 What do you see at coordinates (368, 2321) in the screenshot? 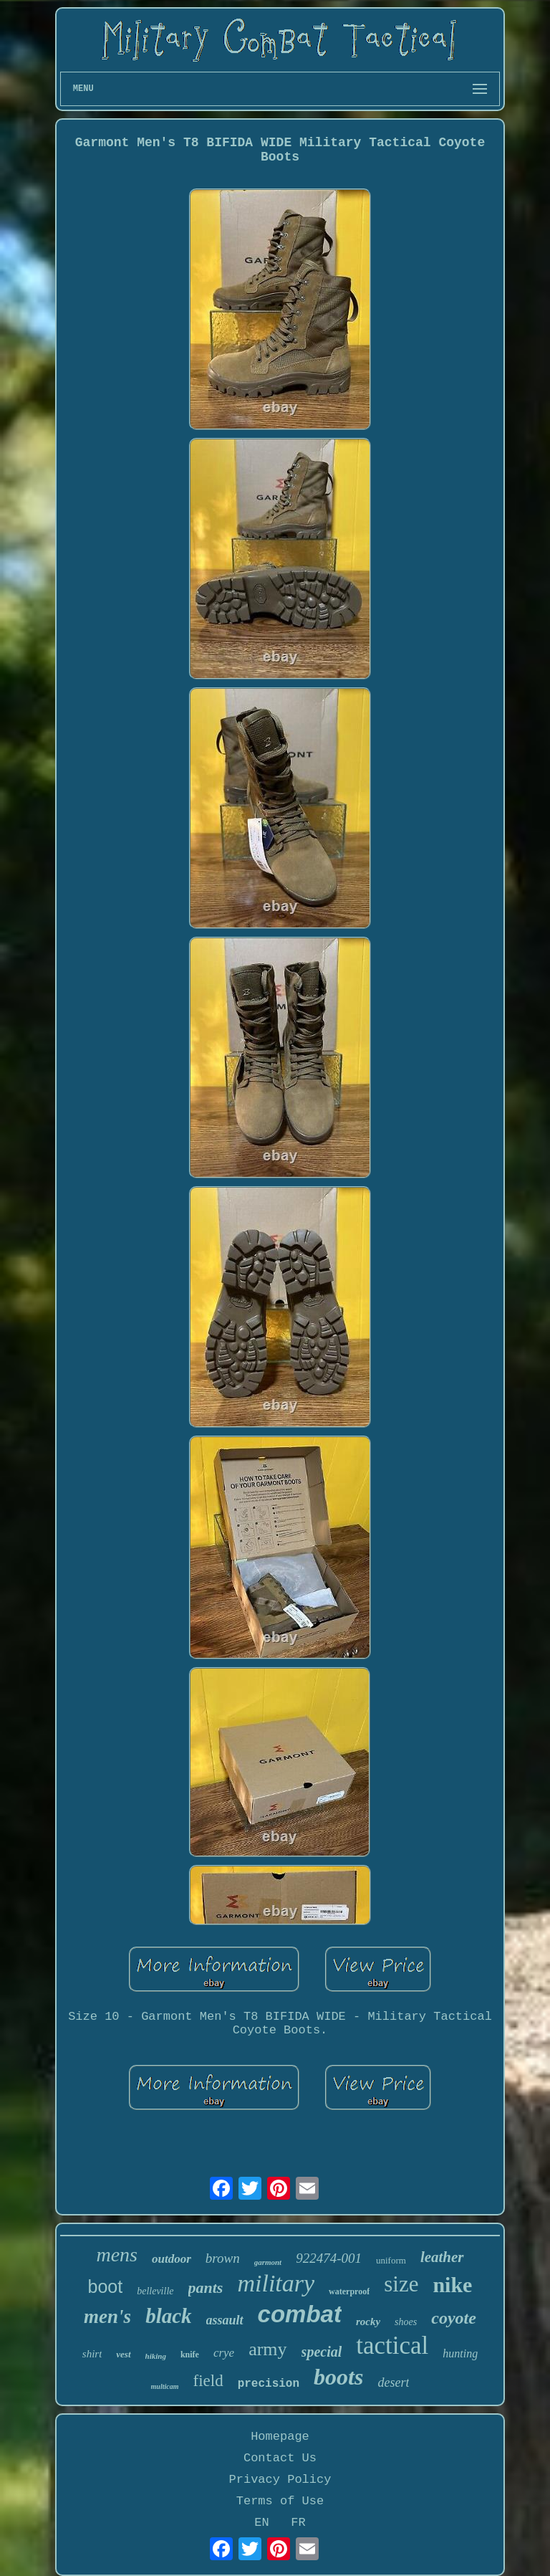
I see `rocky` at bounding box center [368, 2321].